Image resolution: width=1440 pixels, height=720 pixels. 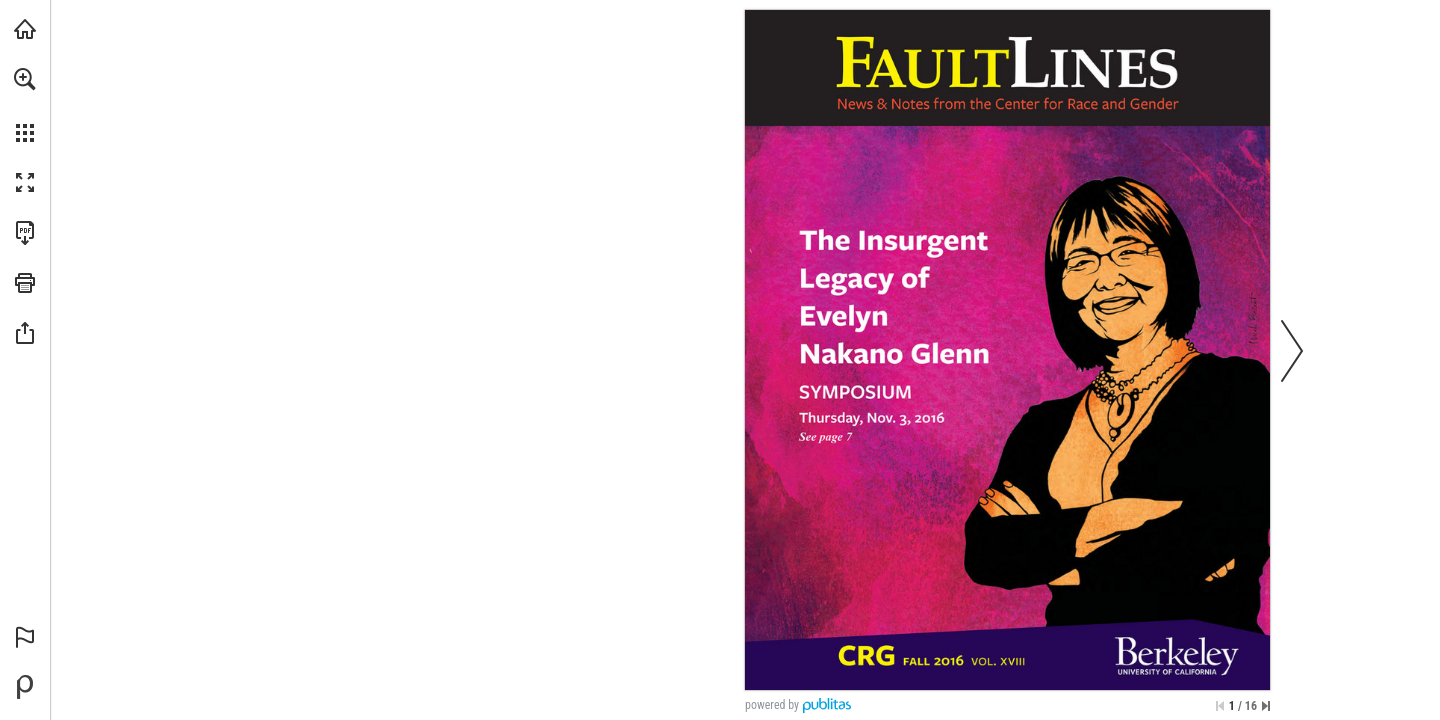 I want to click on [Visit crg.berkeley.edu (opens in a new tab)], so click(x=25, y=29).